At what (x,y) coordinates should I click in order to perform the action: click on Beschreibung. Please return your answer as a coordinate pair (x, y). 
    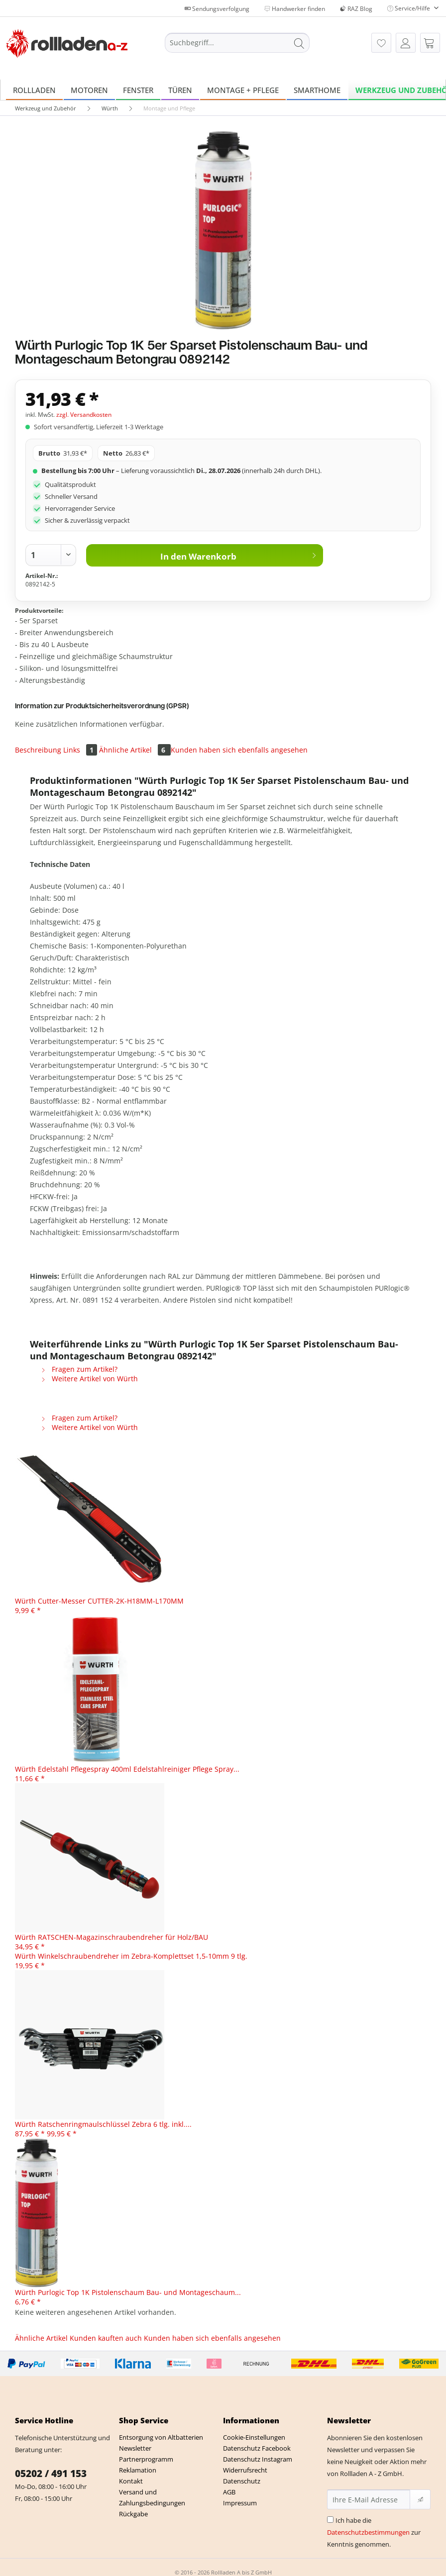
    Looking at the image, I should click on (38, 750).